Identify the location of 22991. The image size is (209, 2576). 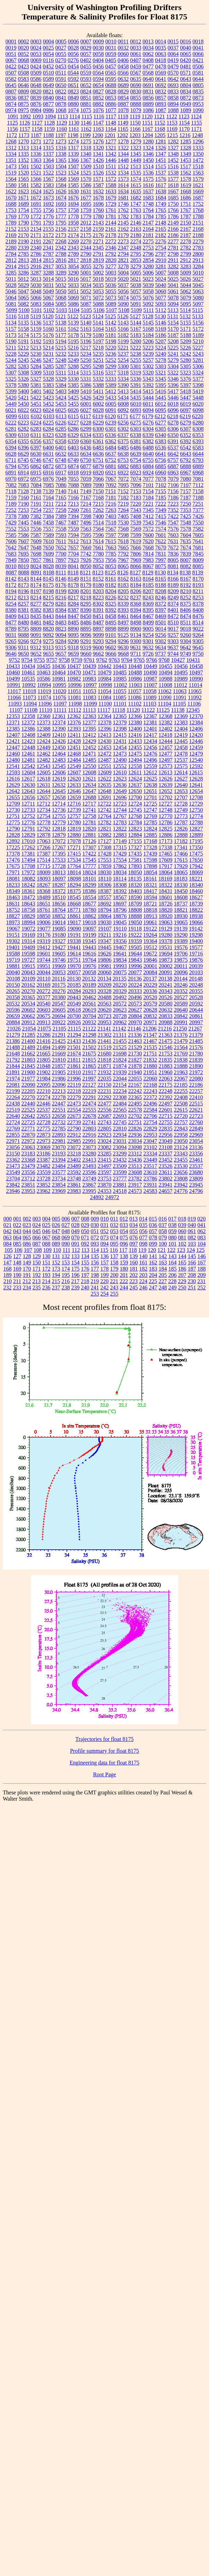
(89, 1141).